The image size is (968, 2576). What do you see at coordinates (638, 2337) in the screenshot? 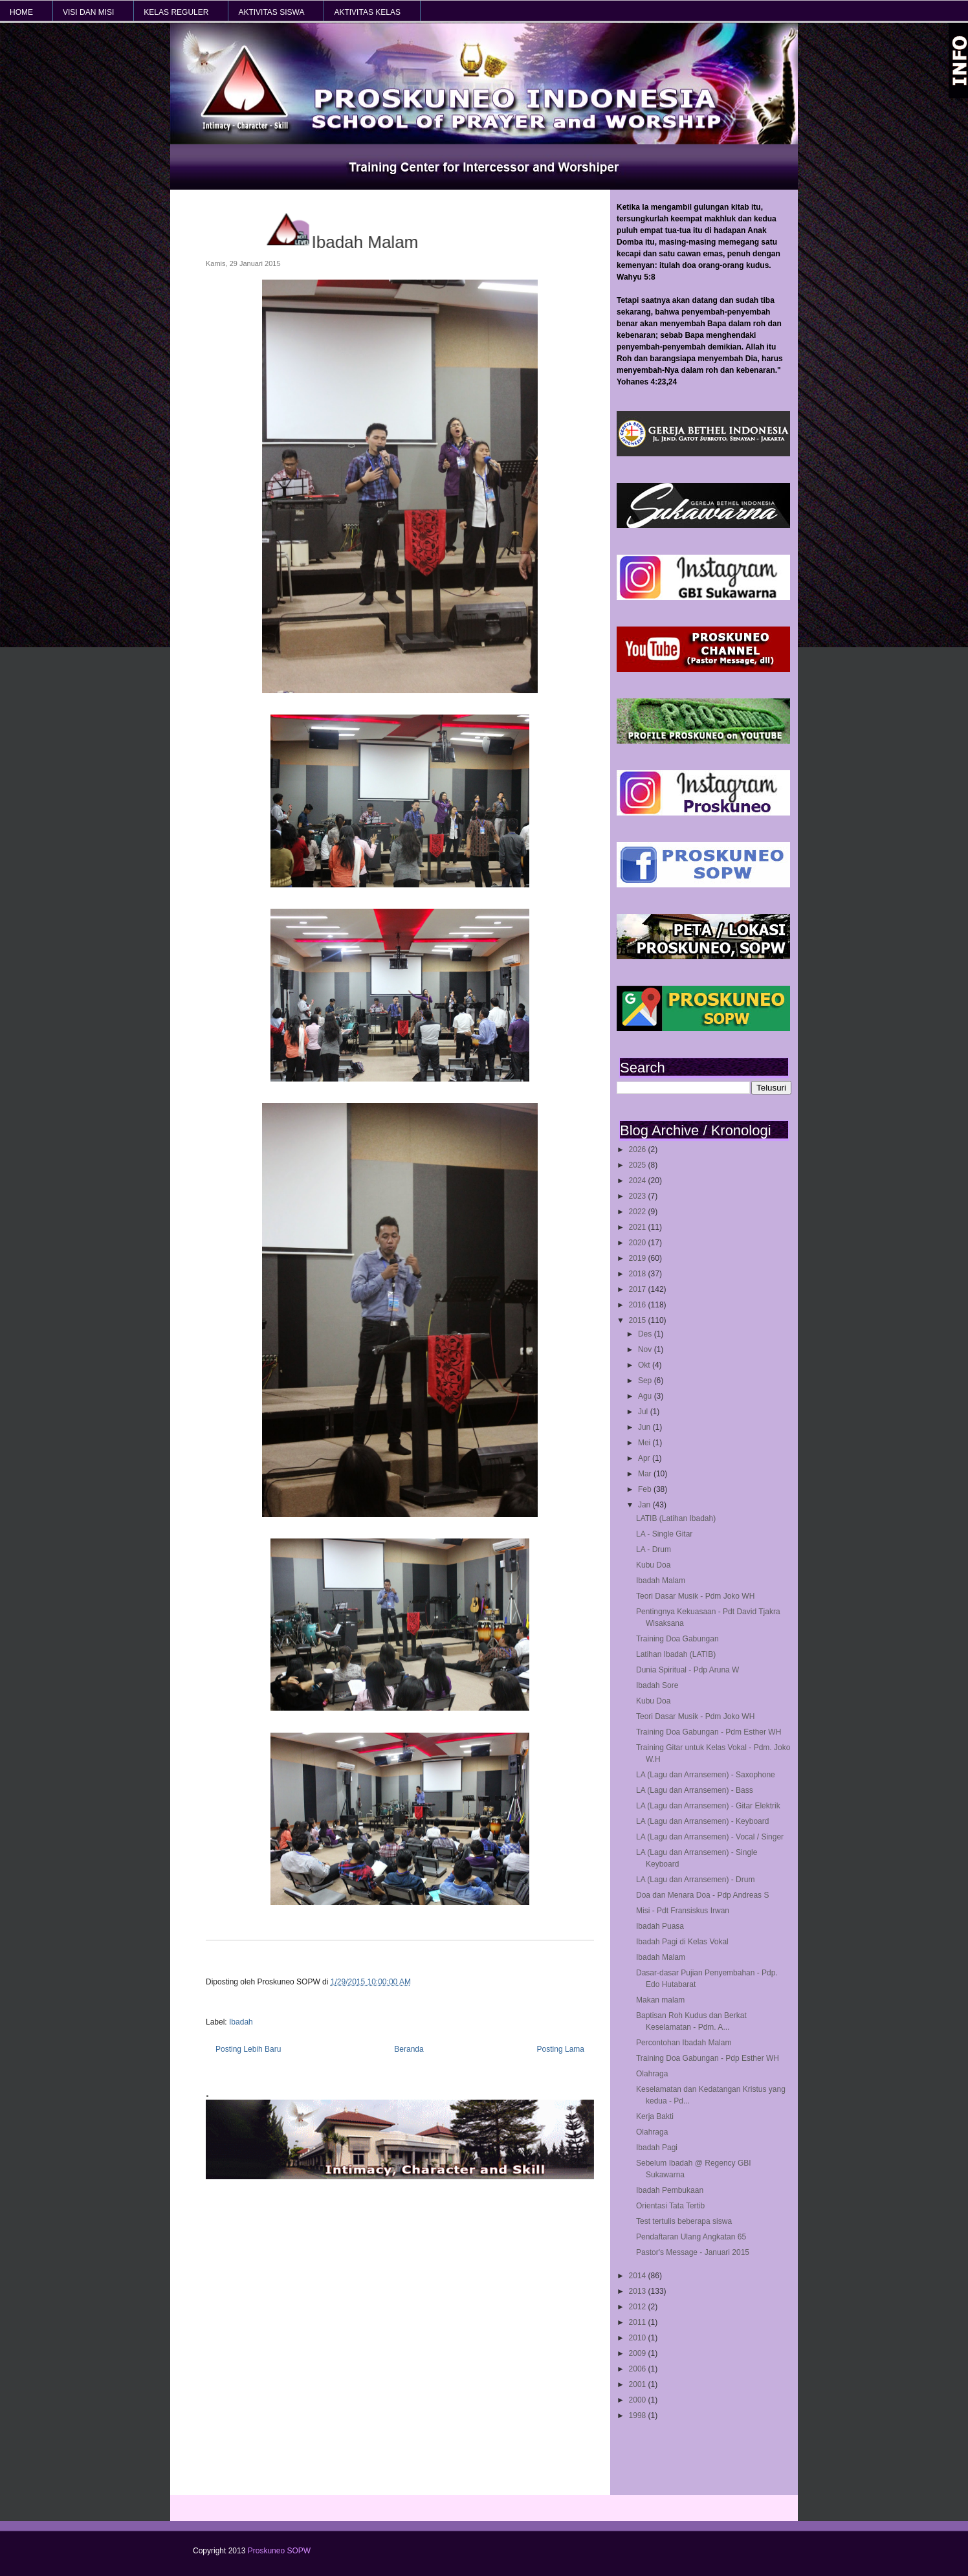
I see `2010` at bounding box center [638, 2337].